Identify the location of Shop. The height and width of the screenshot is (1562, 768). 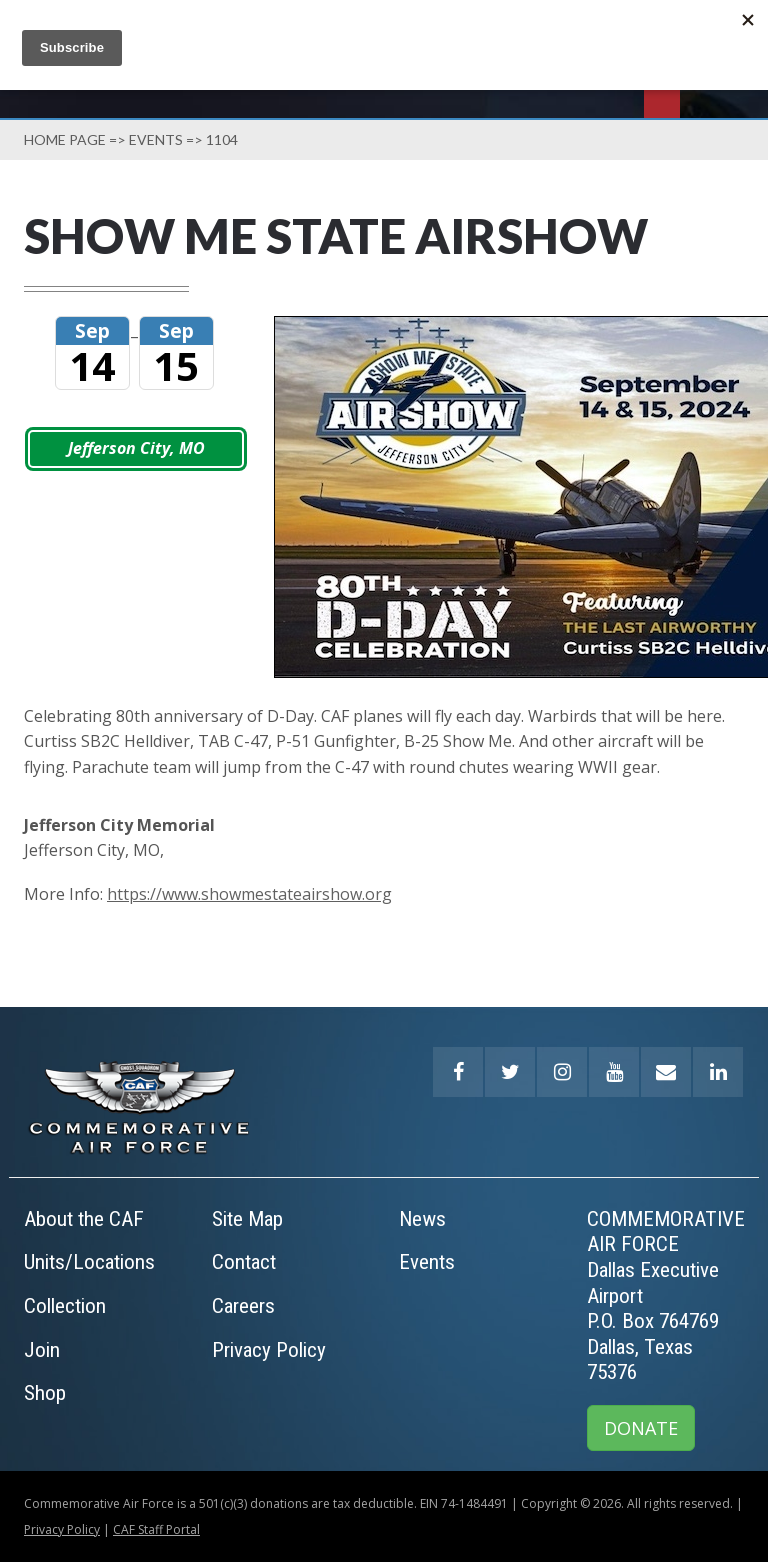
(45, 1393).